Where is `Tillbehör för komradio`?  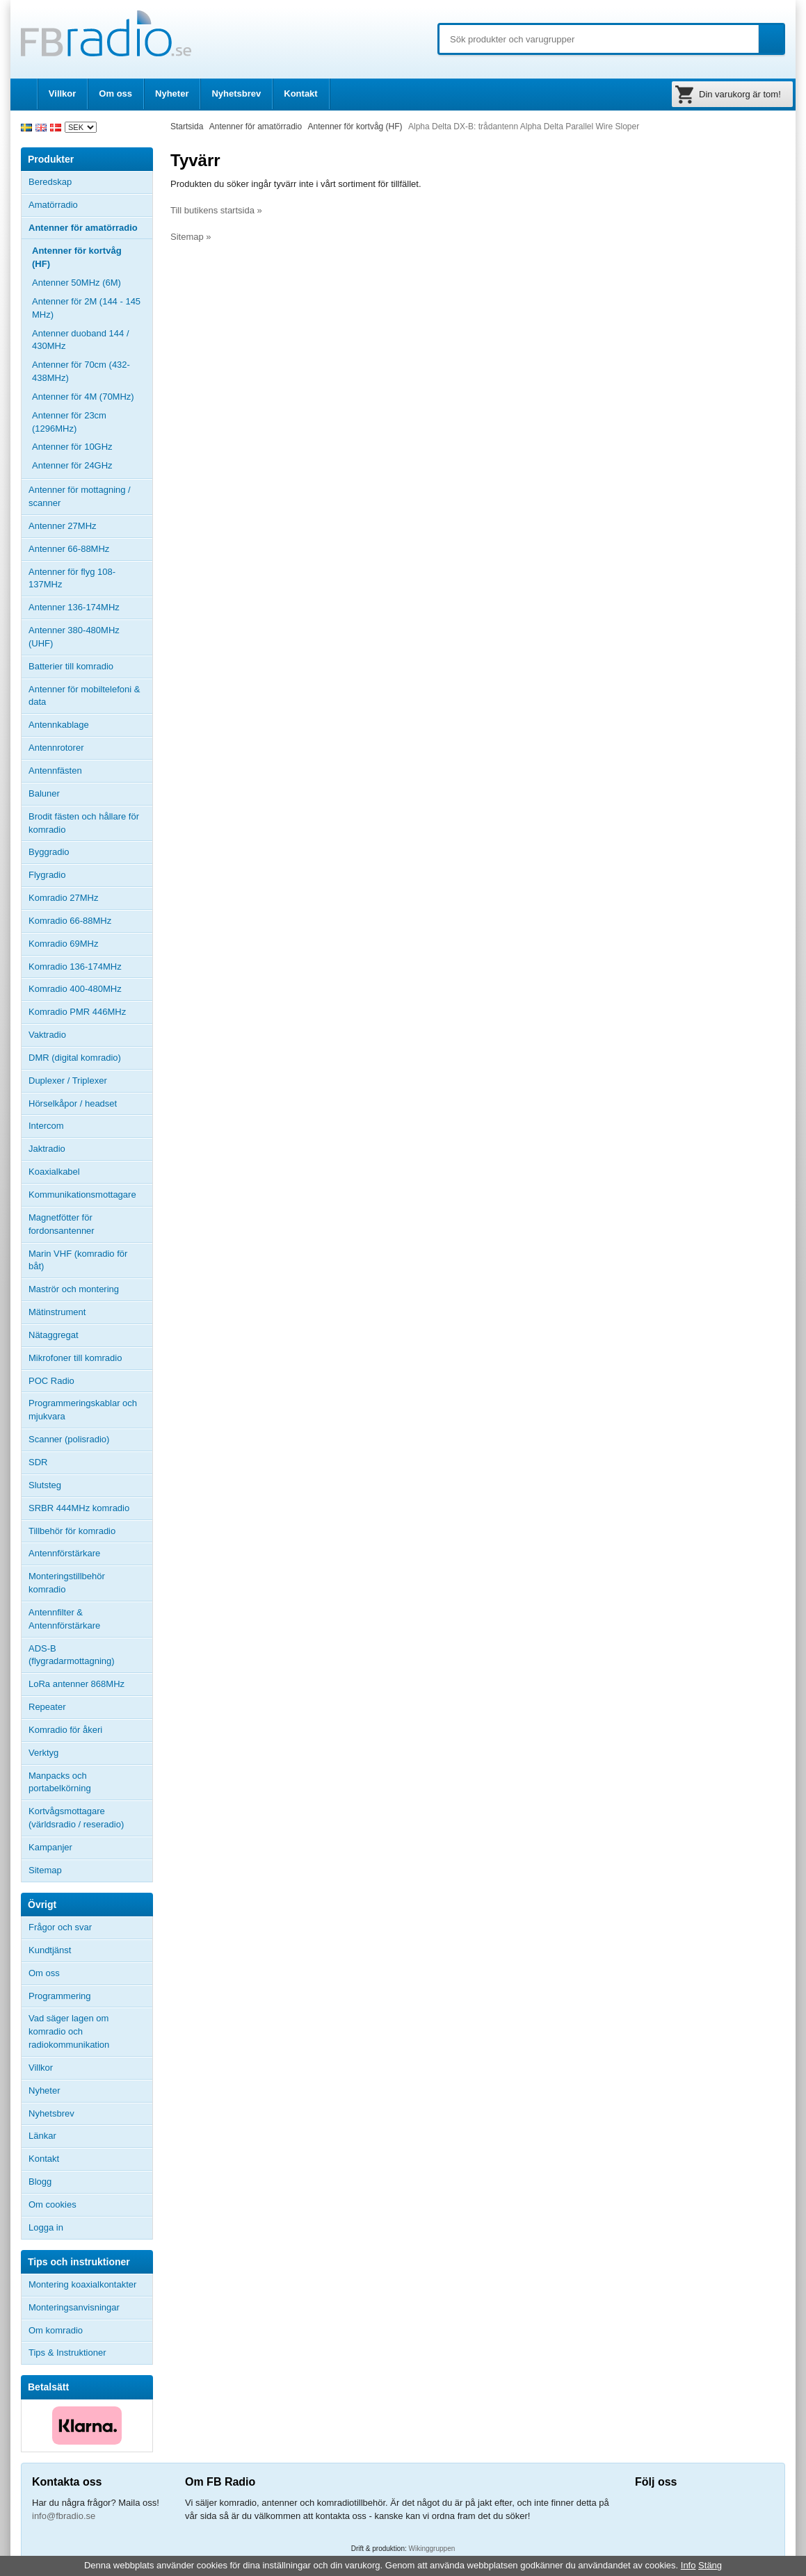
Tillbehör för komradio is located at coordinates (90, 1531).